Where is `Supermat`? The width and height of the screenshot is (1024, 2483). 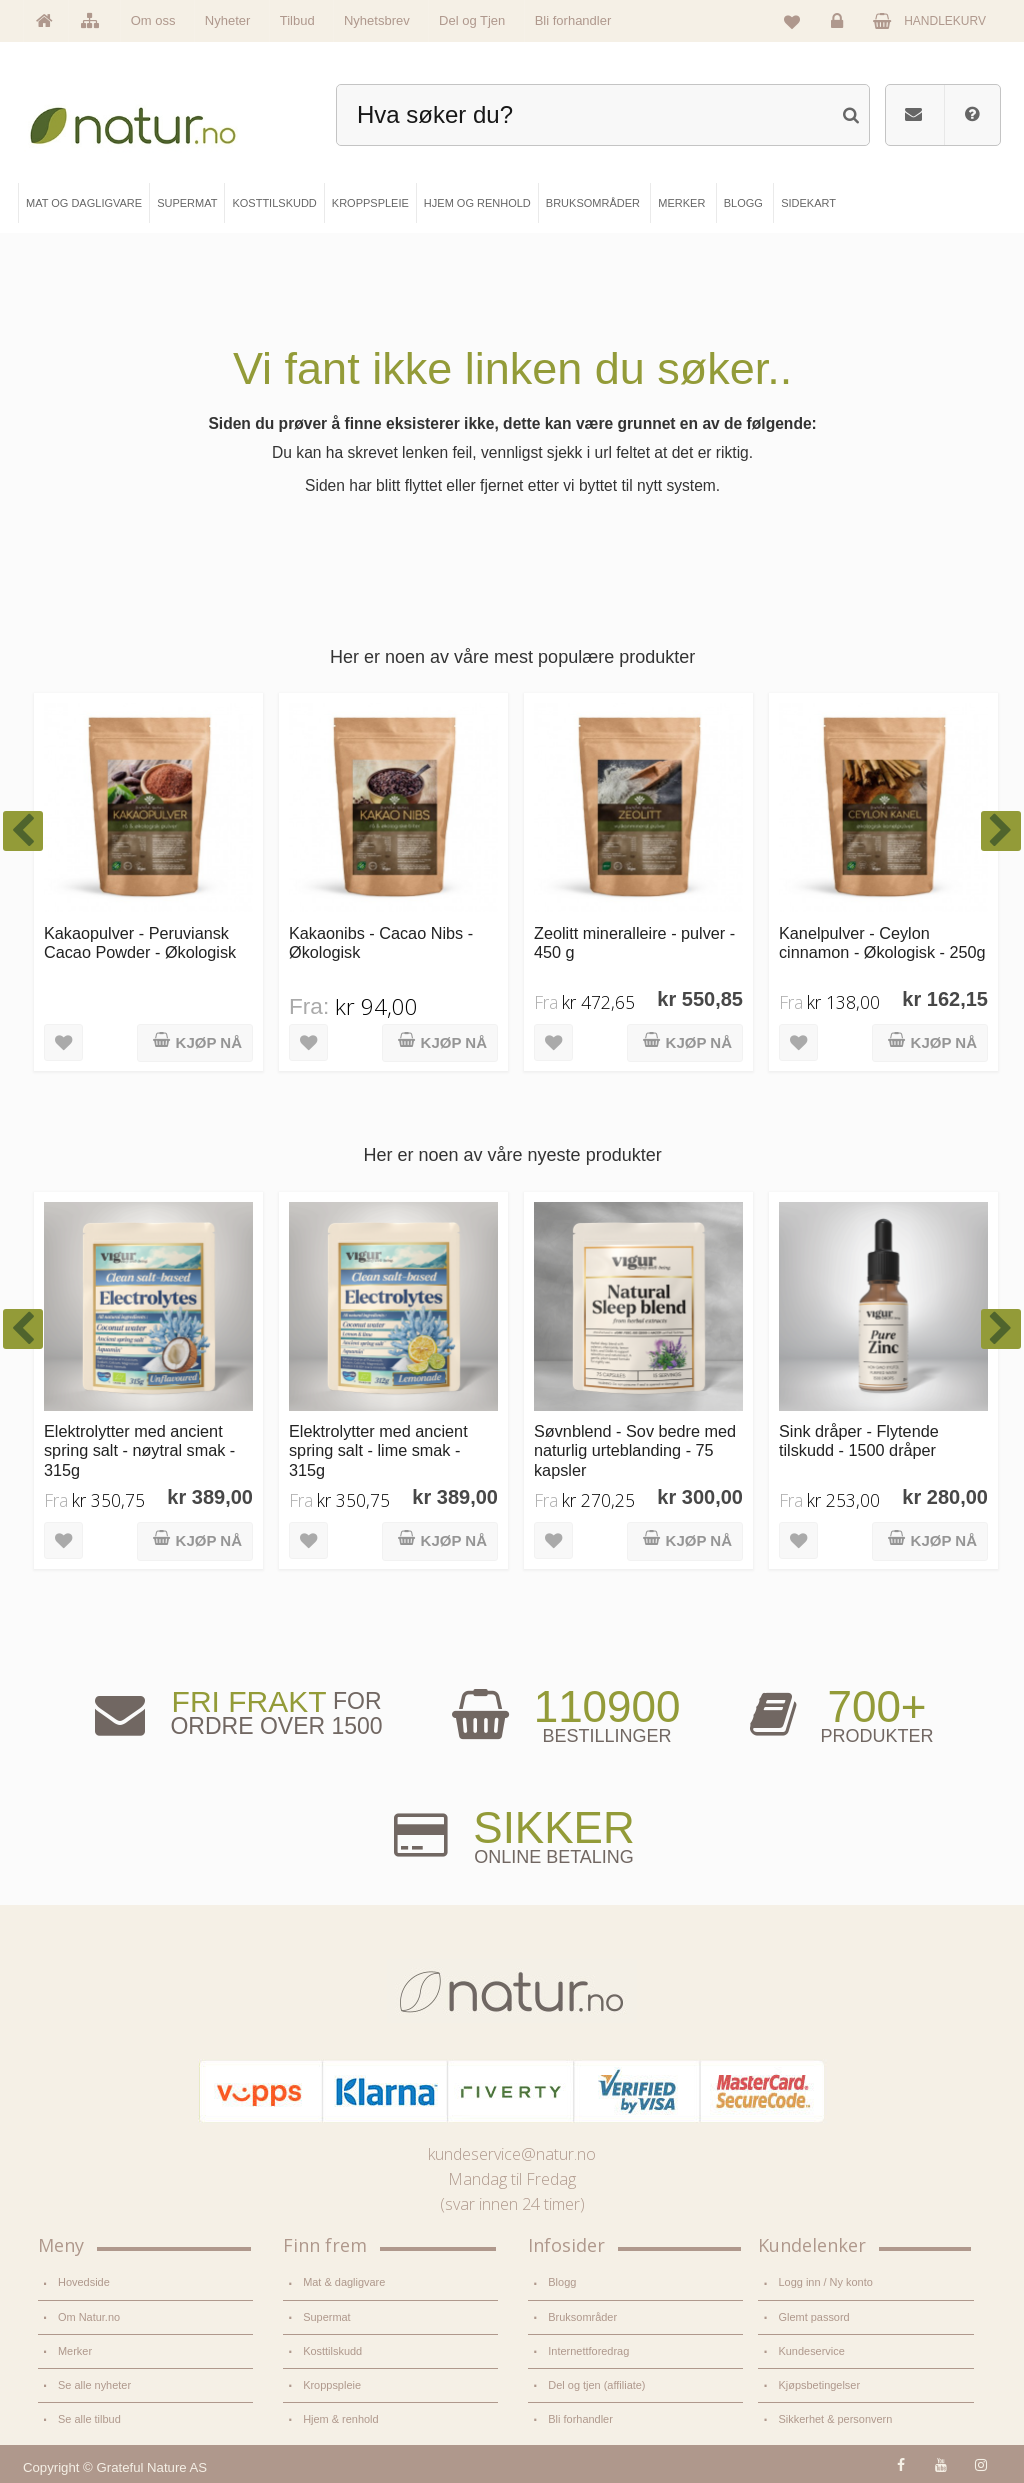 Supermat is located at coordinates (326, 2316).